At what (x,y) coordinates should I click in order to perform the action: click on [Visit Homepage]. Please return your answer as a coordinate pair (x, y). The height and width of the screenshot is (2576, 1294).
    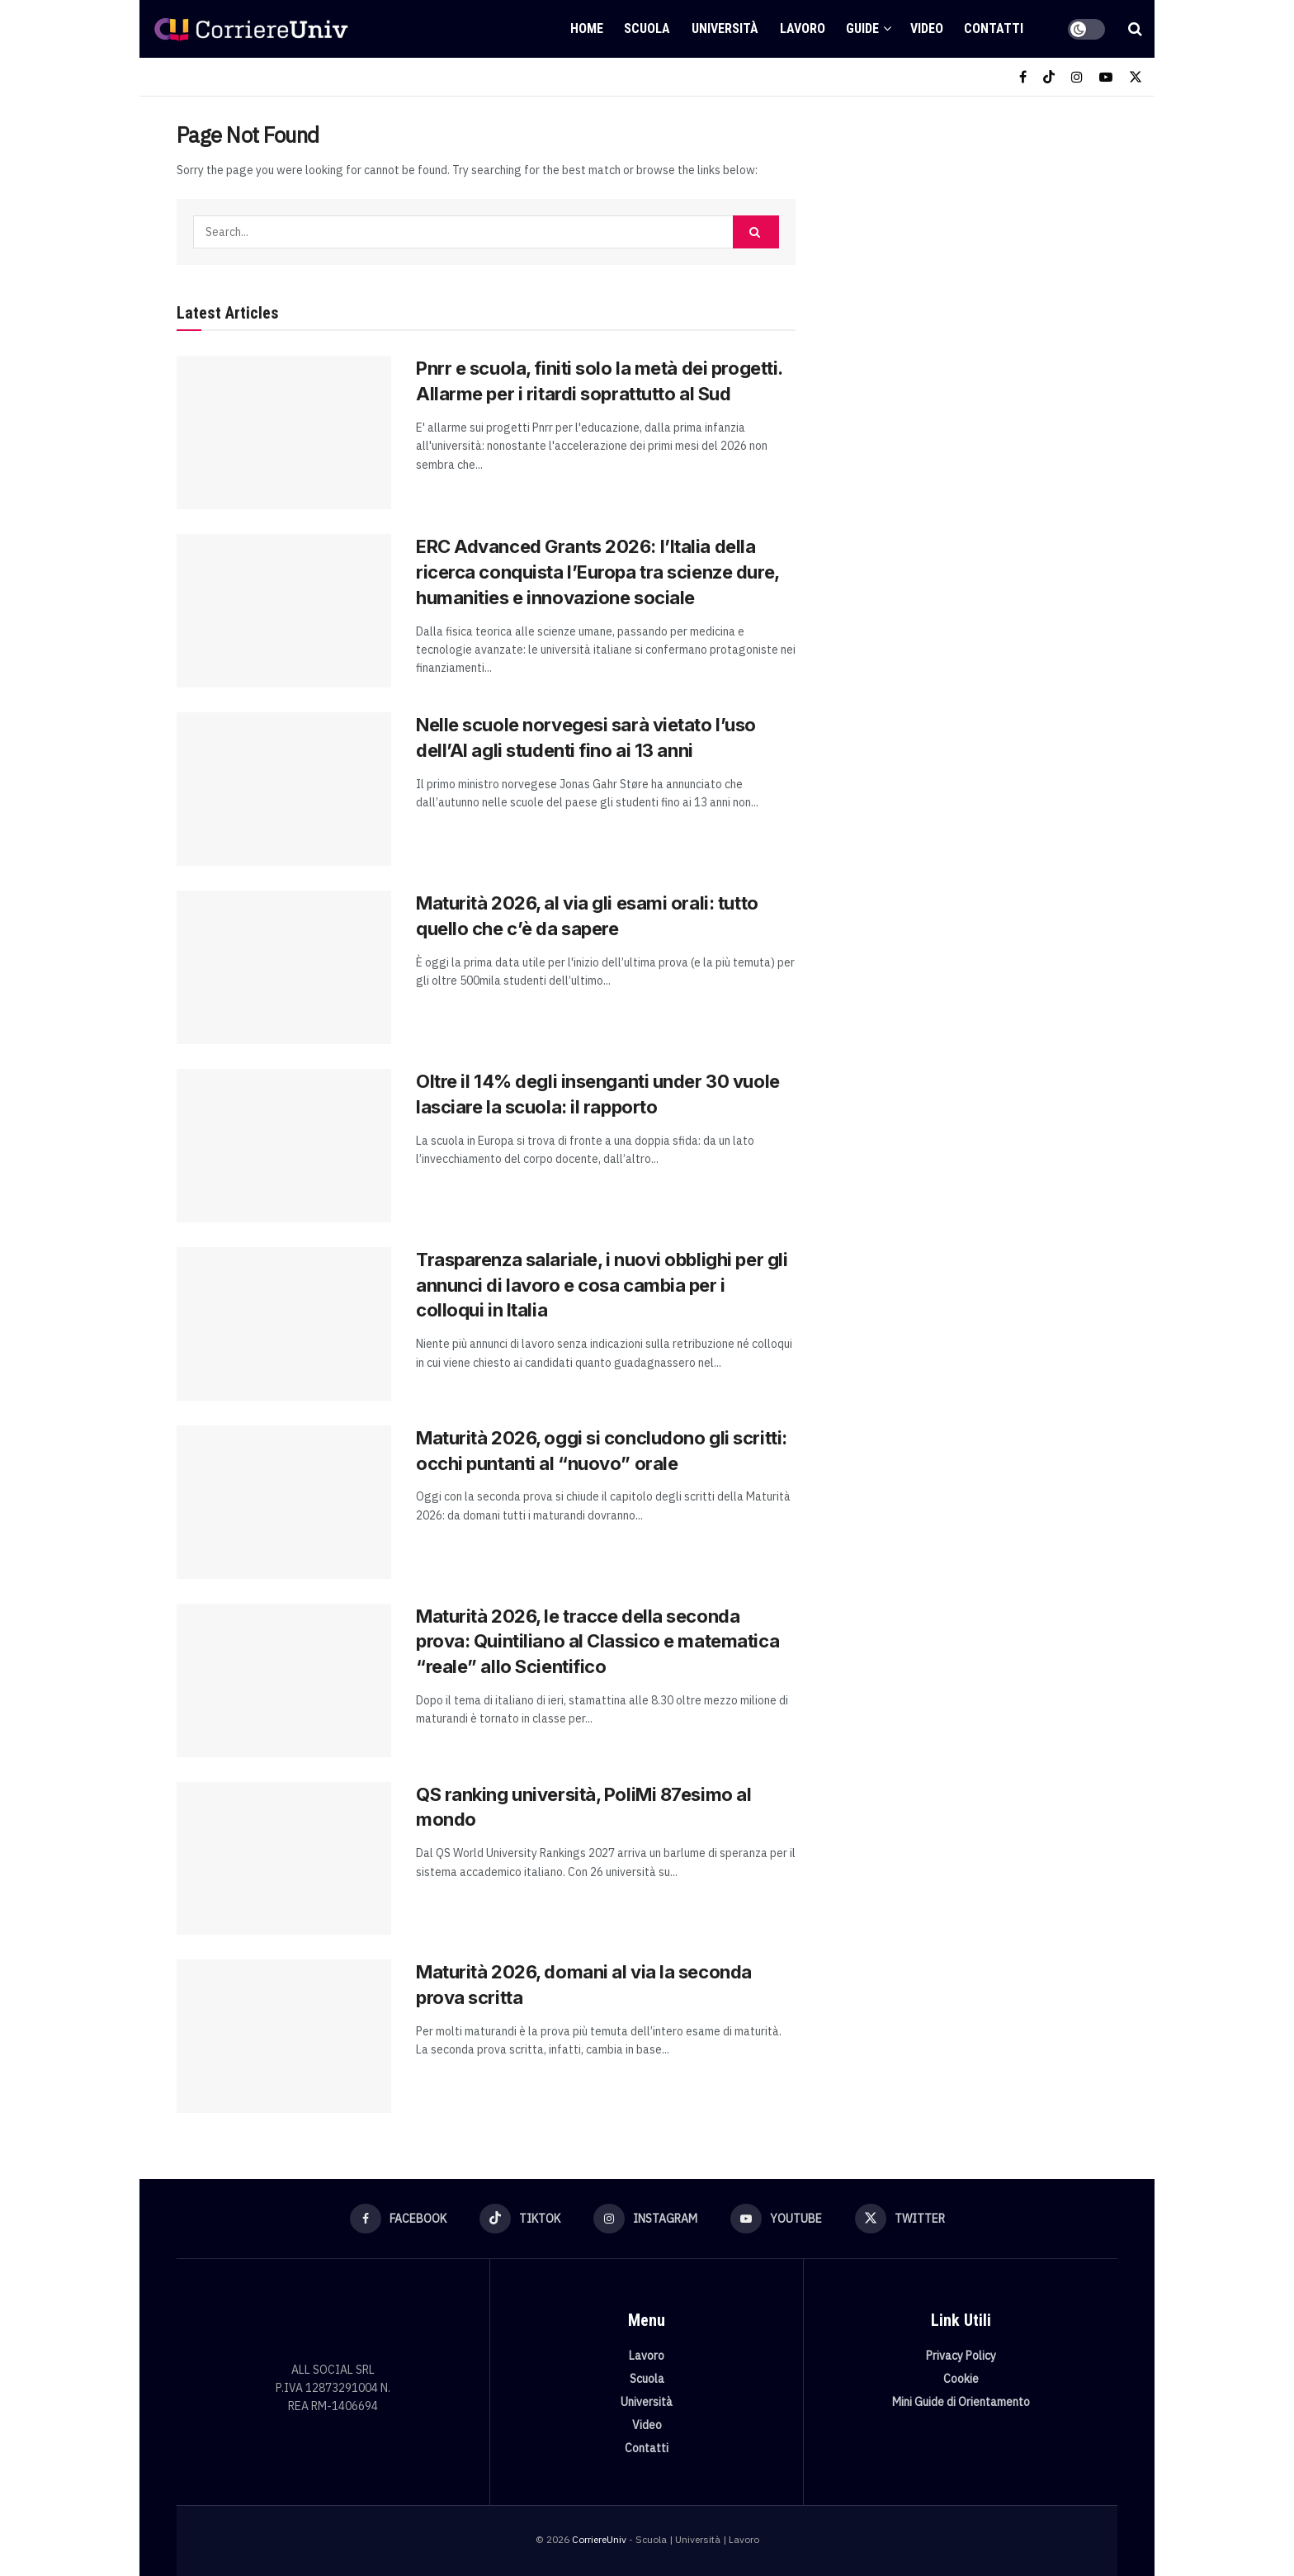
    Looking at the image, I should click on (251, 29).